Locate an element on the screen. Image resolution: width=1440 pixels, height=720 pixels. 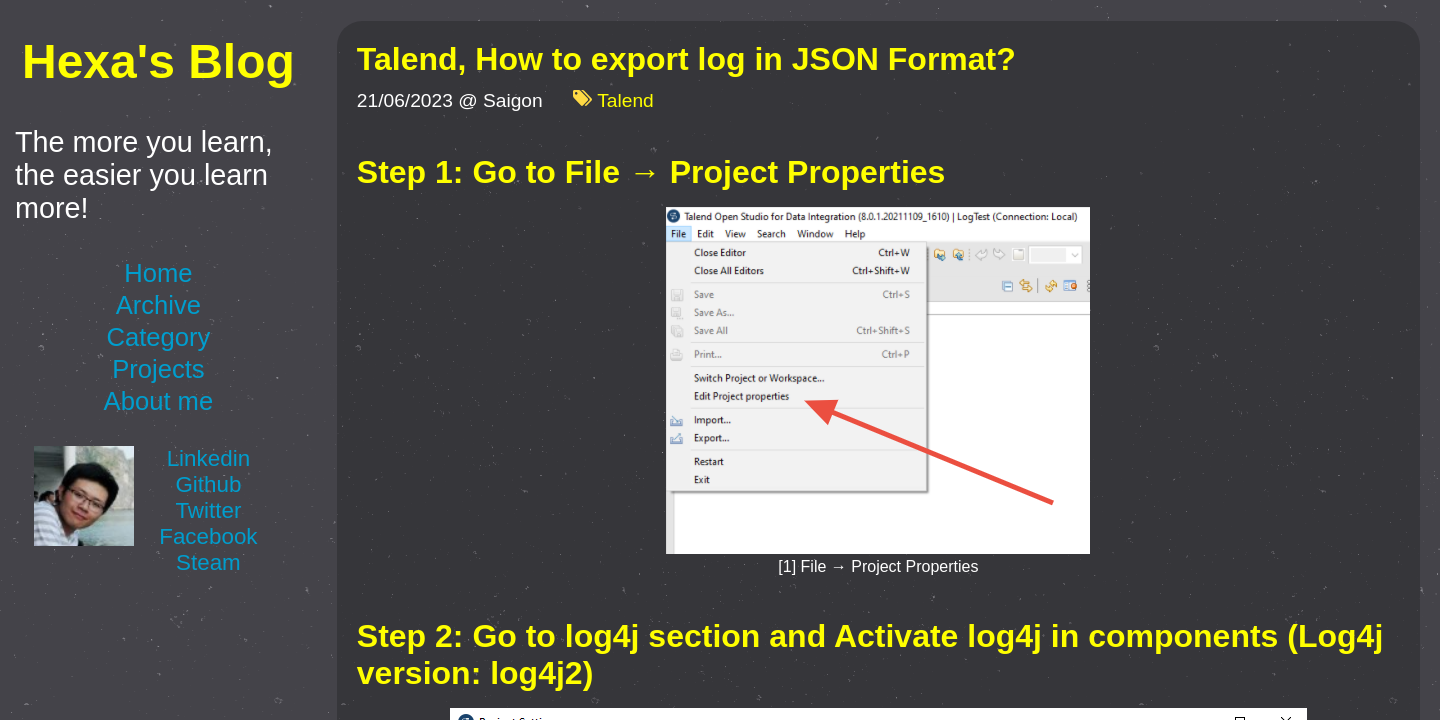
Talend is located at coordinates (625, 101).